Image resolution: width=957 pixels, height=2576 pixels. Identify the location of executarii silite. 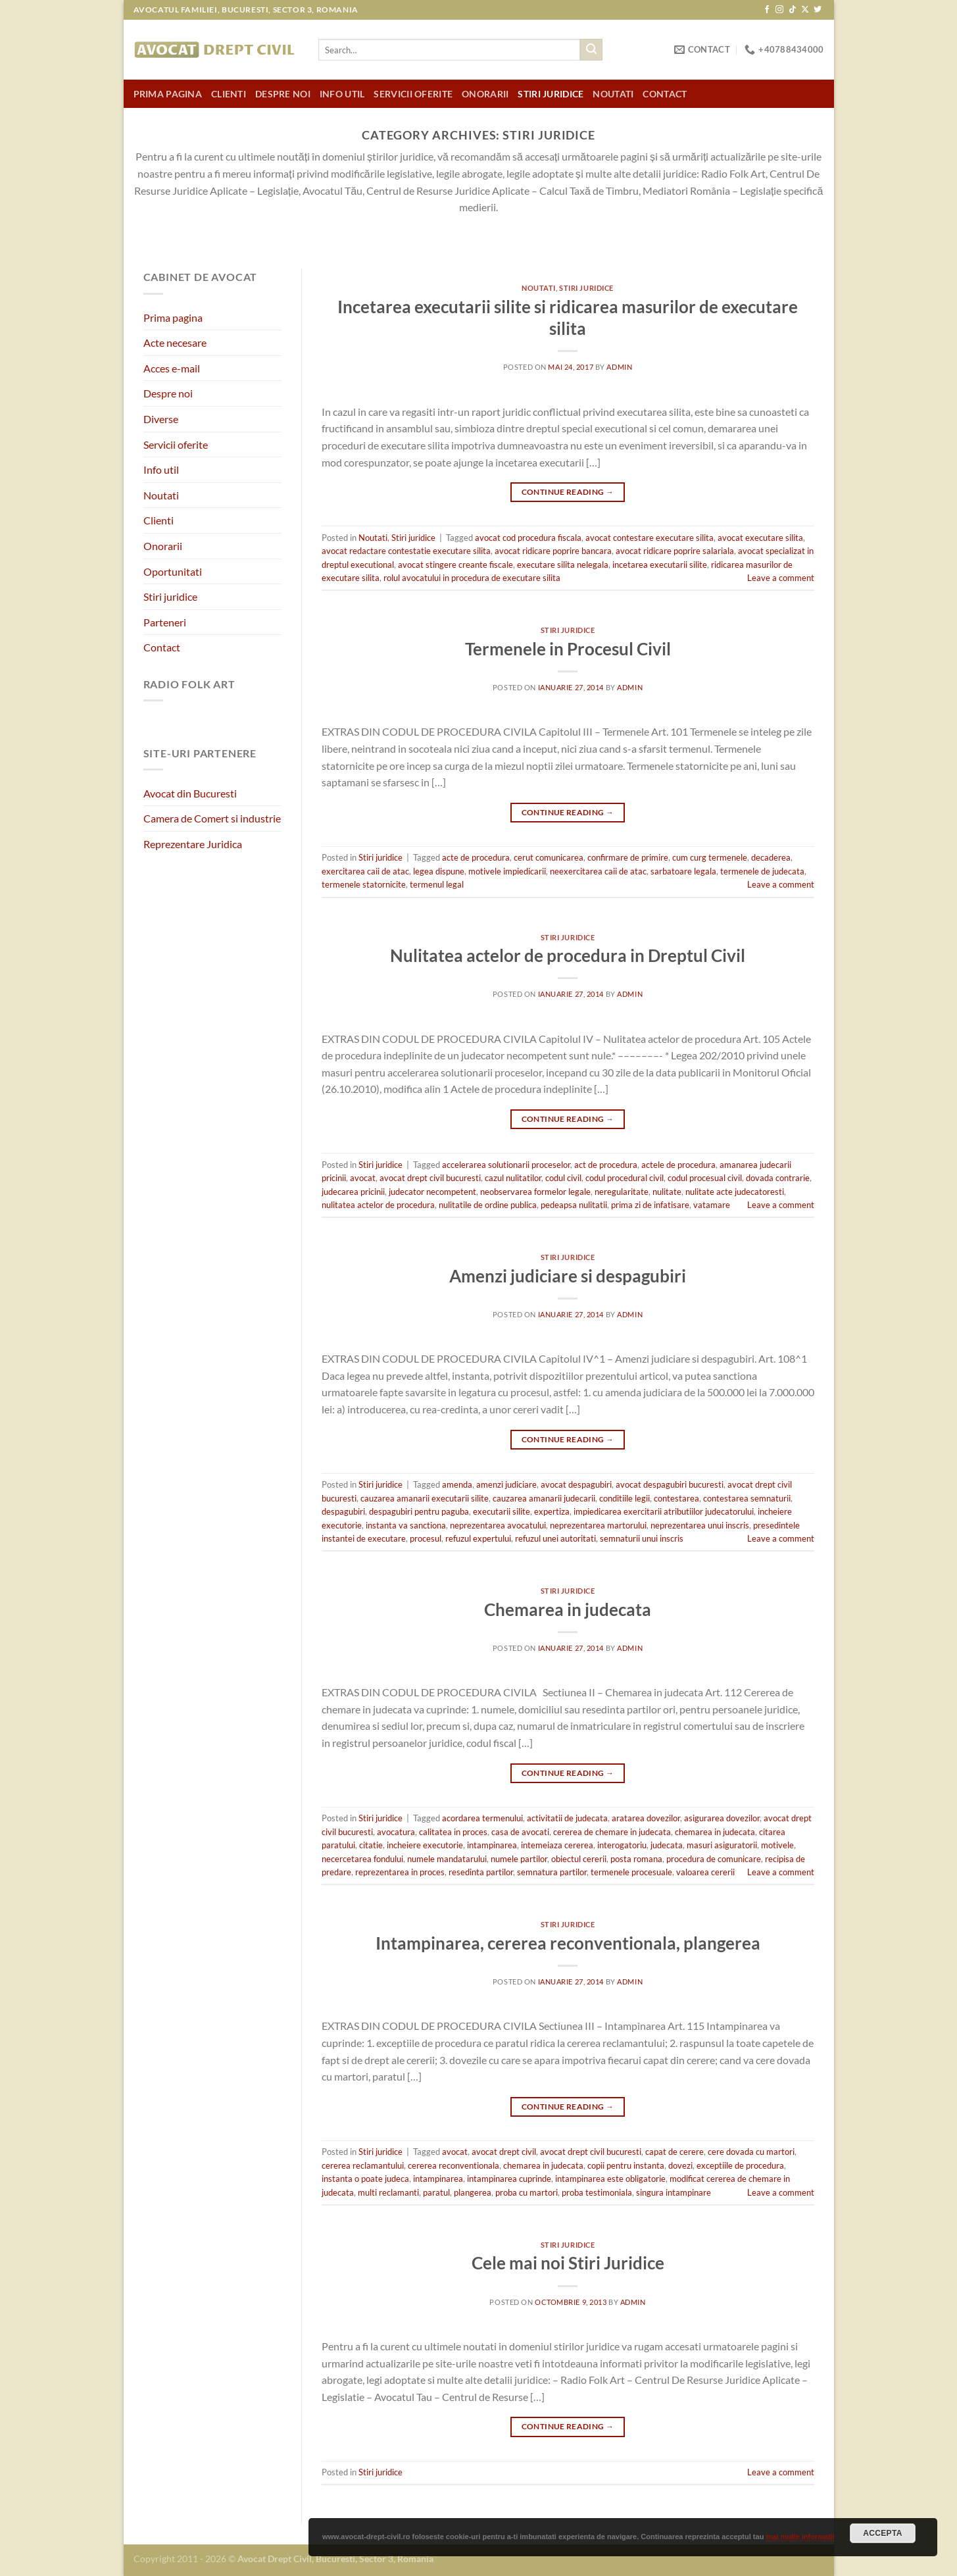
(501, 1511).